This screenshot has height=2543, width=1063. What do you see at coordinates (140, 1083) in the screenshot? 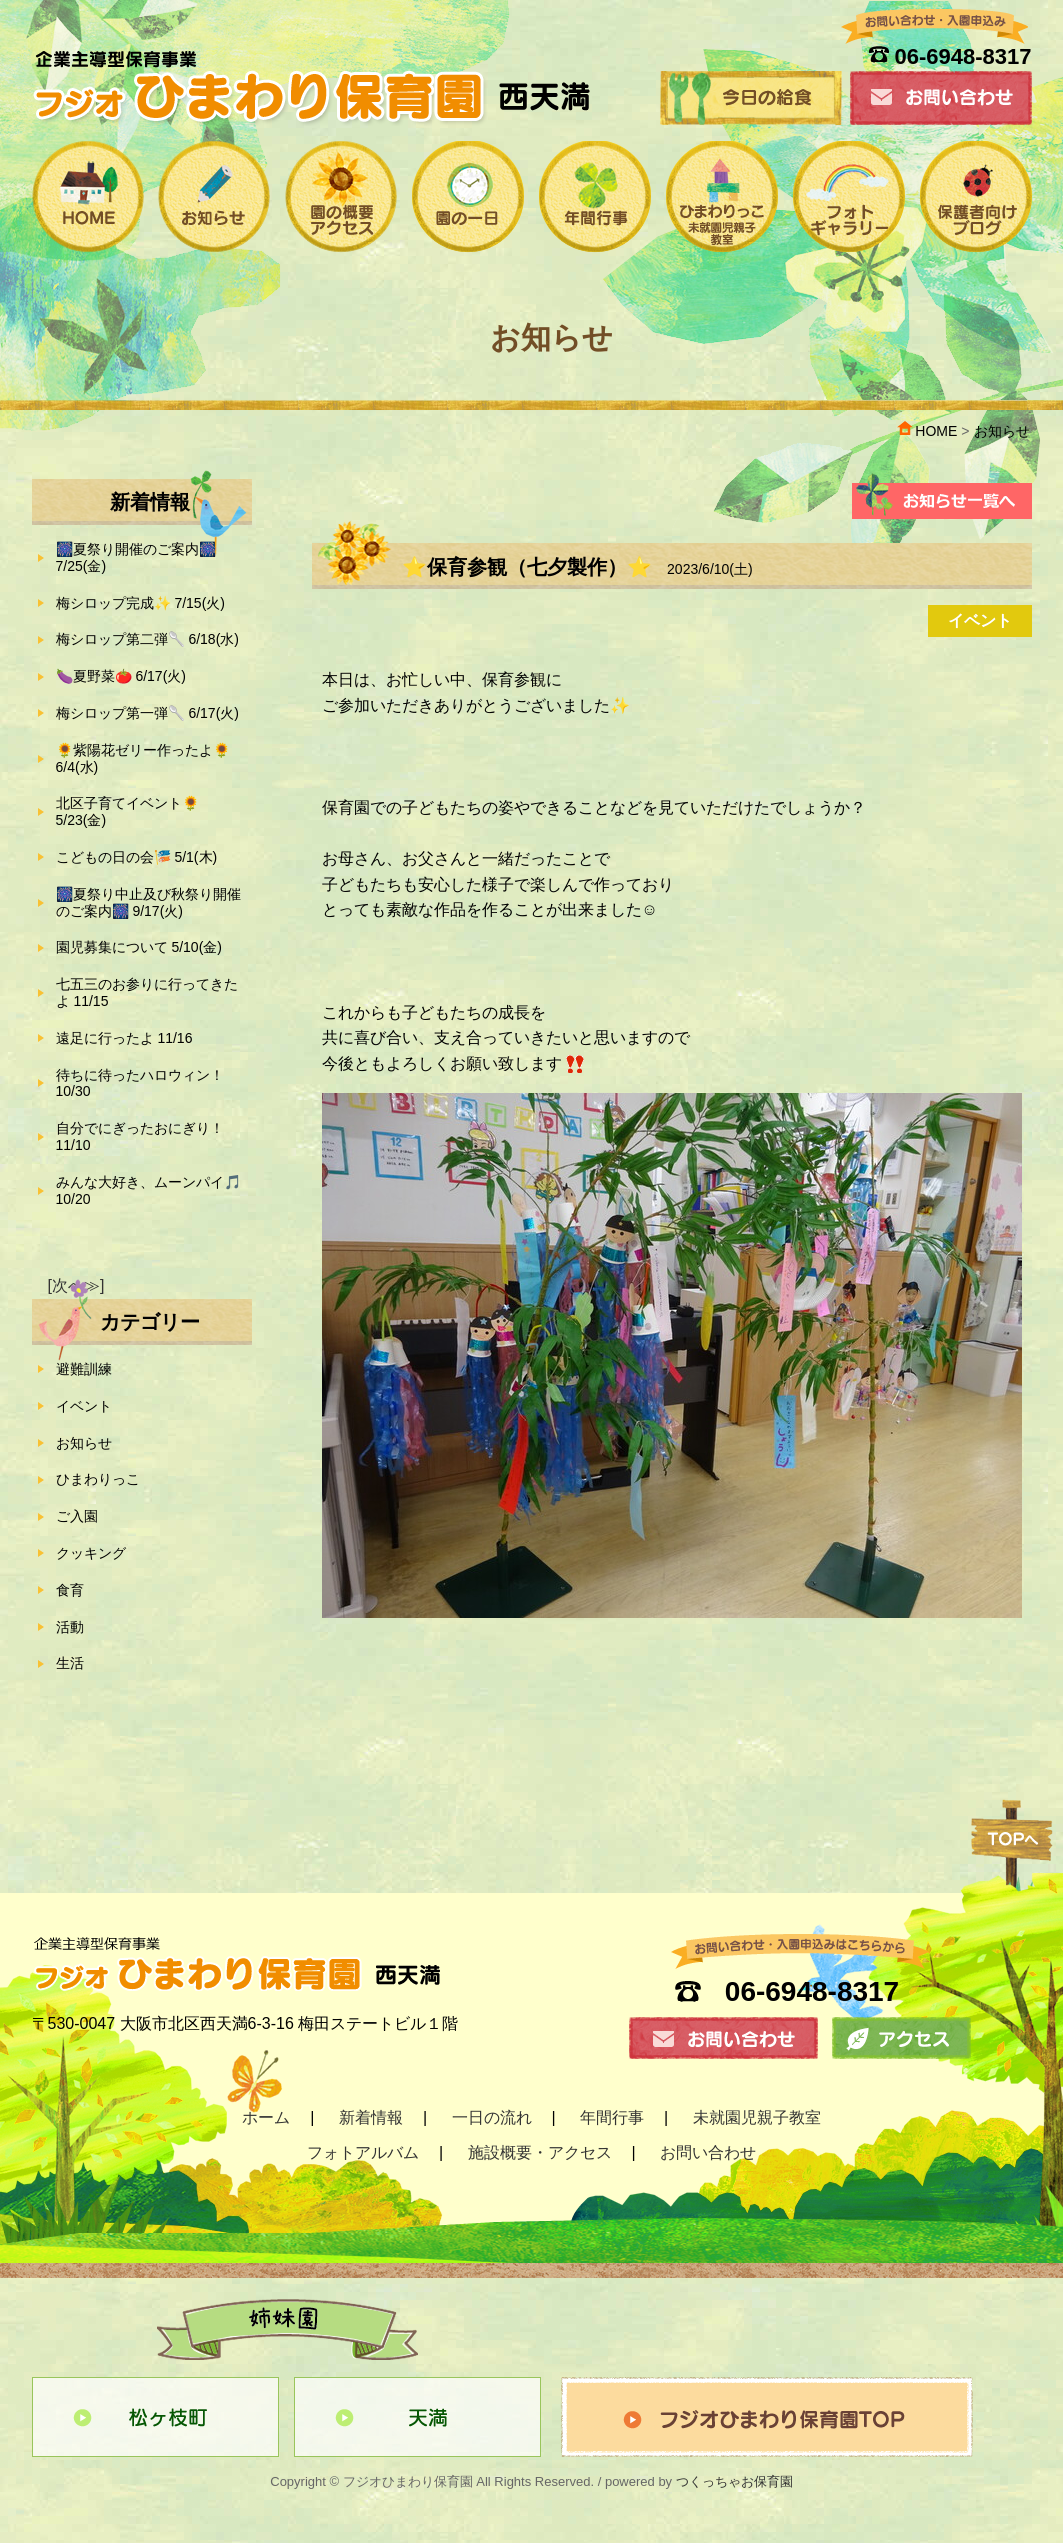
I see `待ちに待ったハロウィン！` at bounding box center [140, 1083].